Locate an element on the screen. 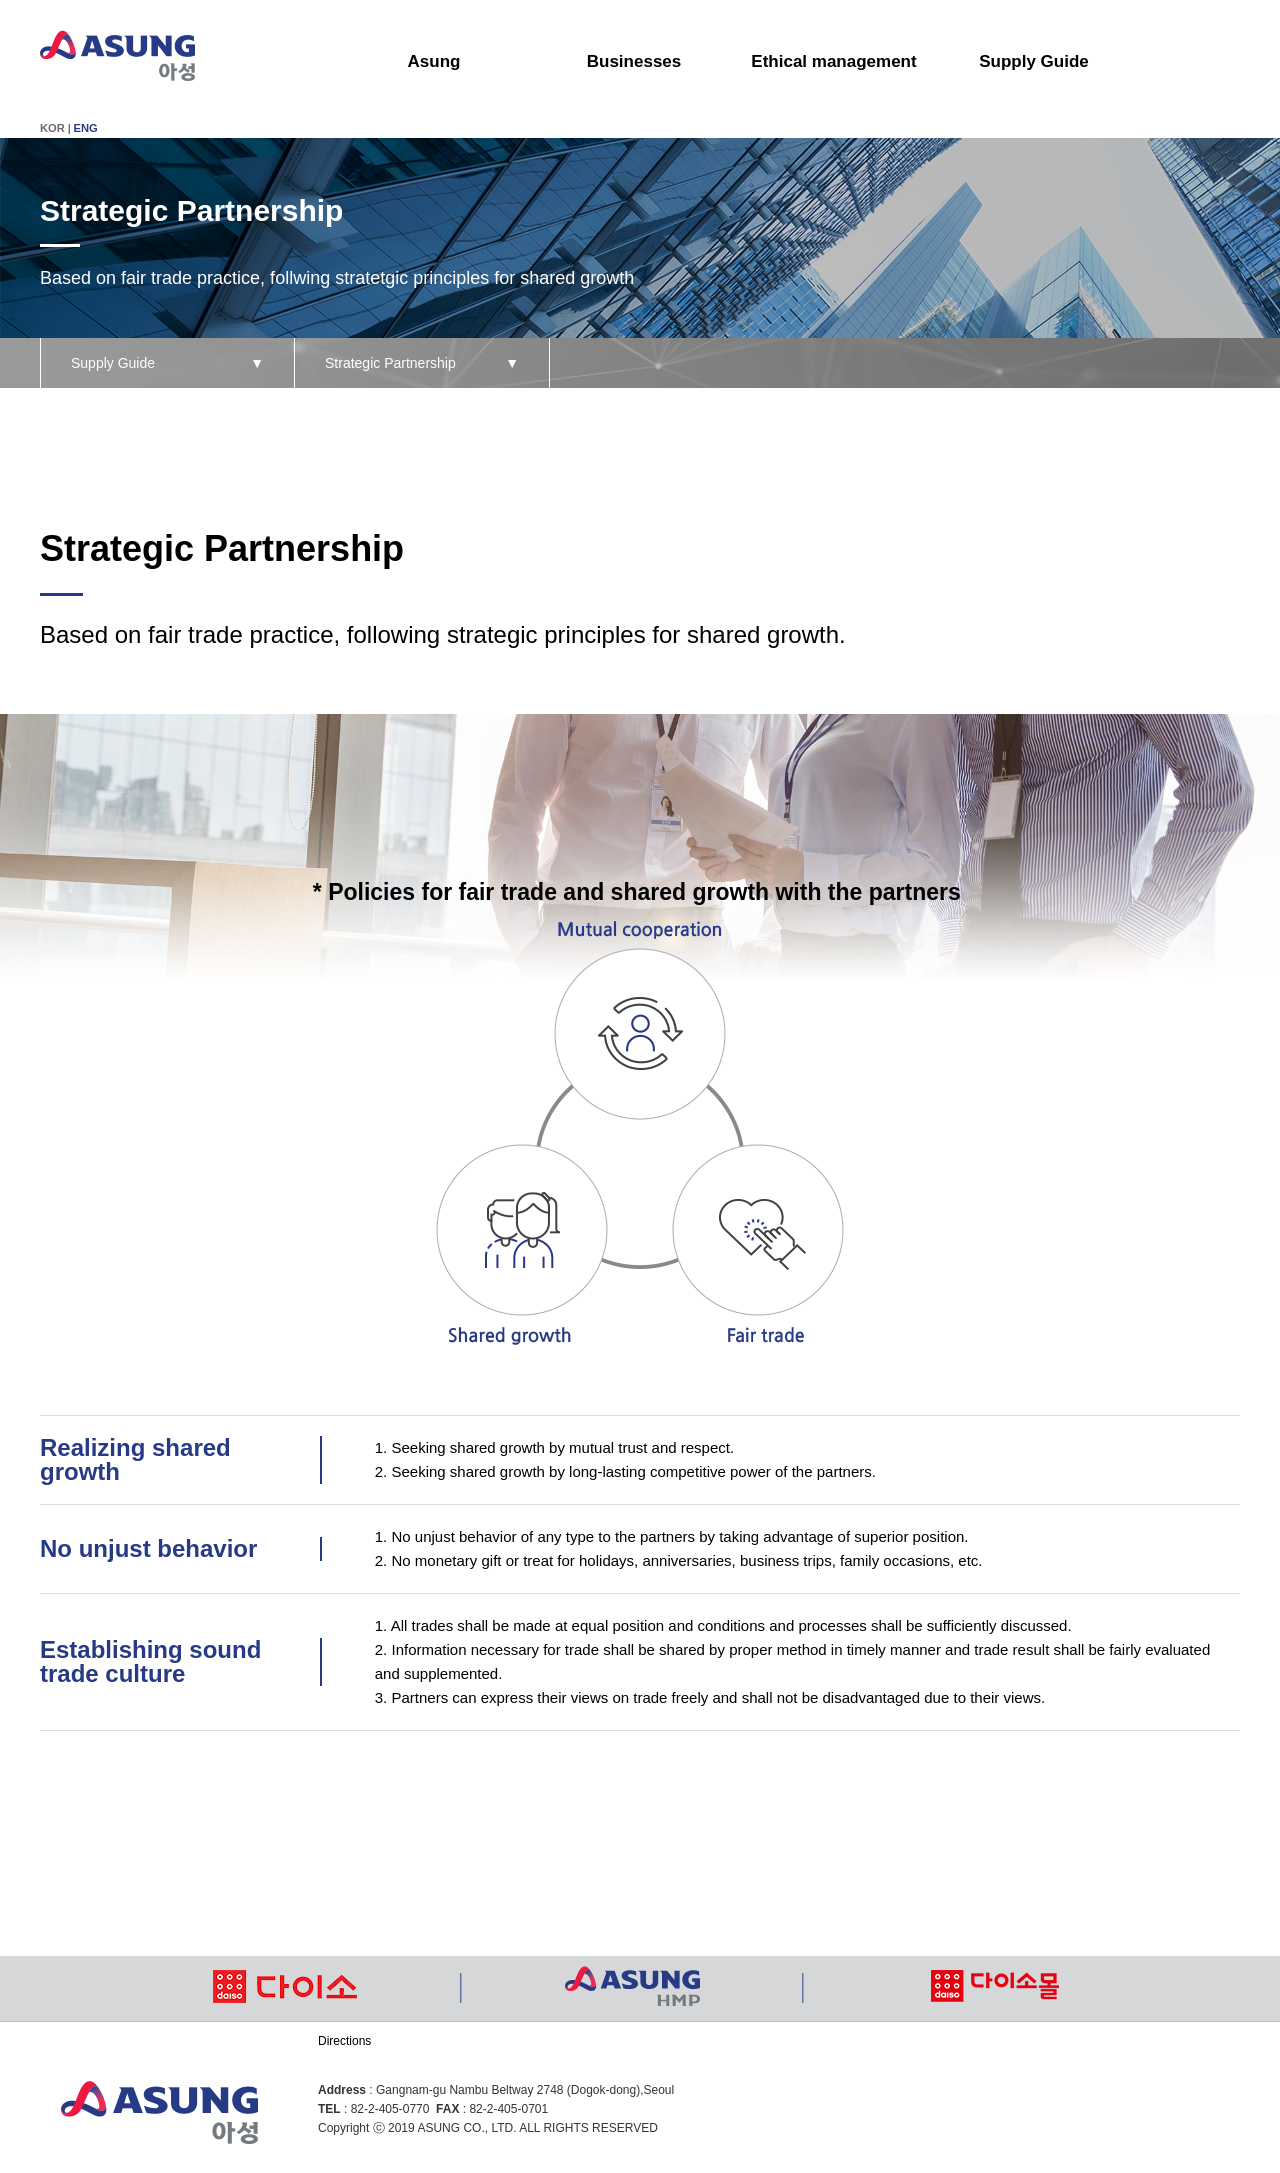  Ethical management is located at coordinates (833, 61).